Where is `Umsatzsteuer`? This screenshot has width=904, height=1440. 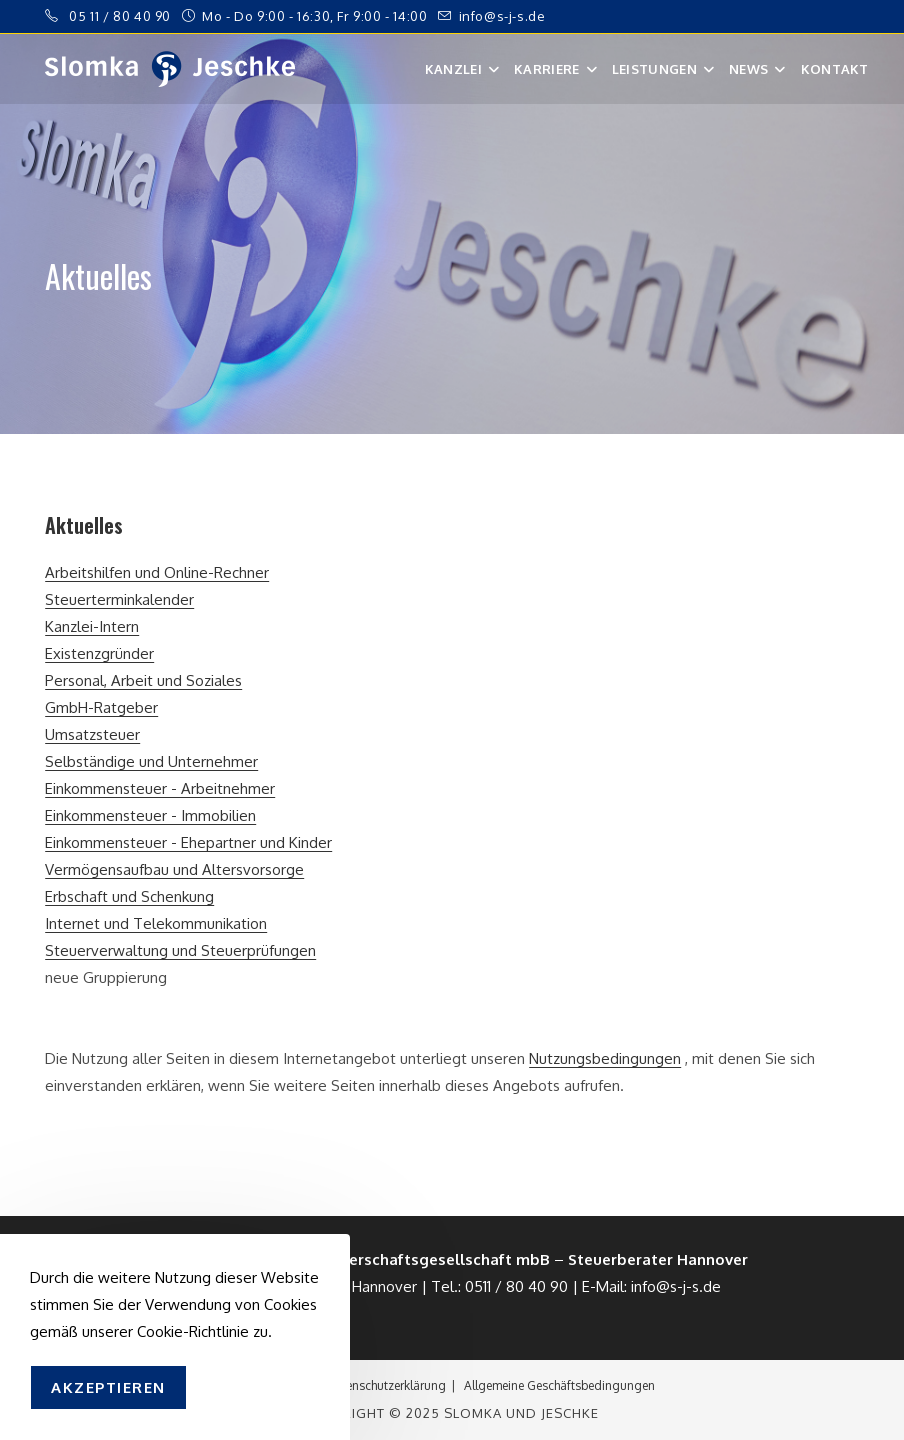
Umsatzsteuer is located at coordinates (92, 734).